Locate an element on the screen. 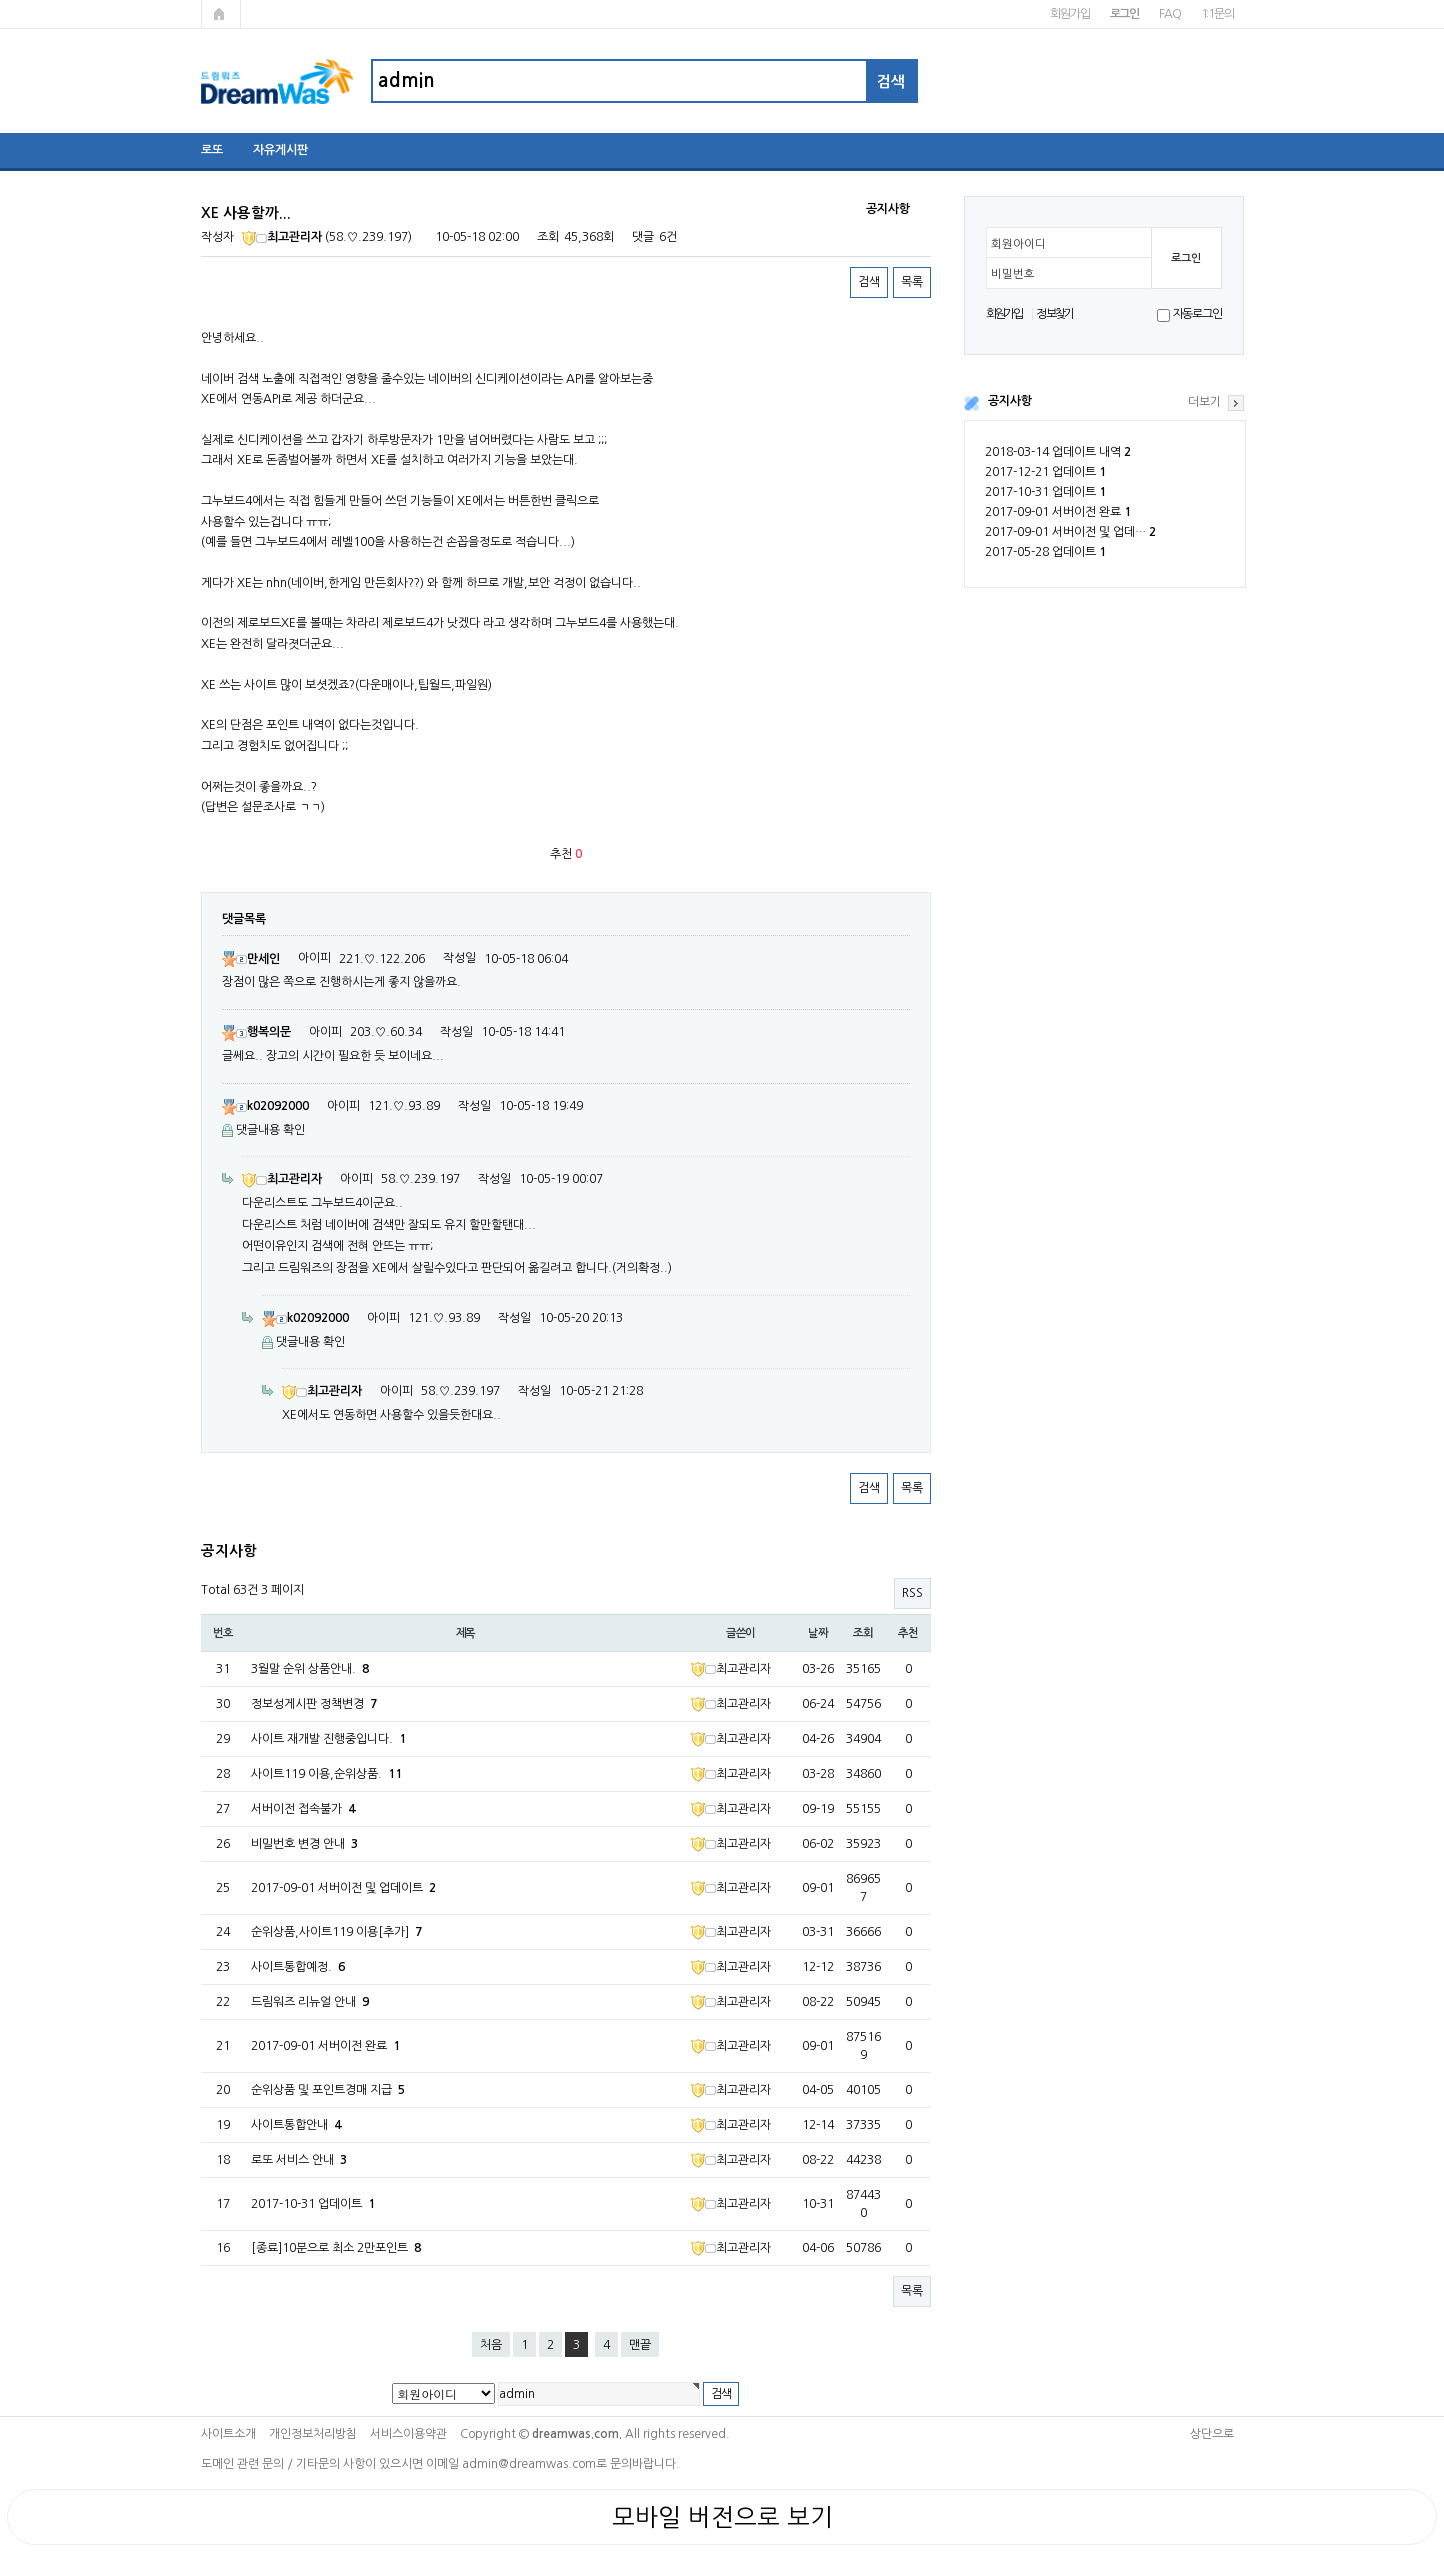 The width and height of the screenshot is (1444, 2552). 사이트통합안내 is located at coordinates (296, 2125).